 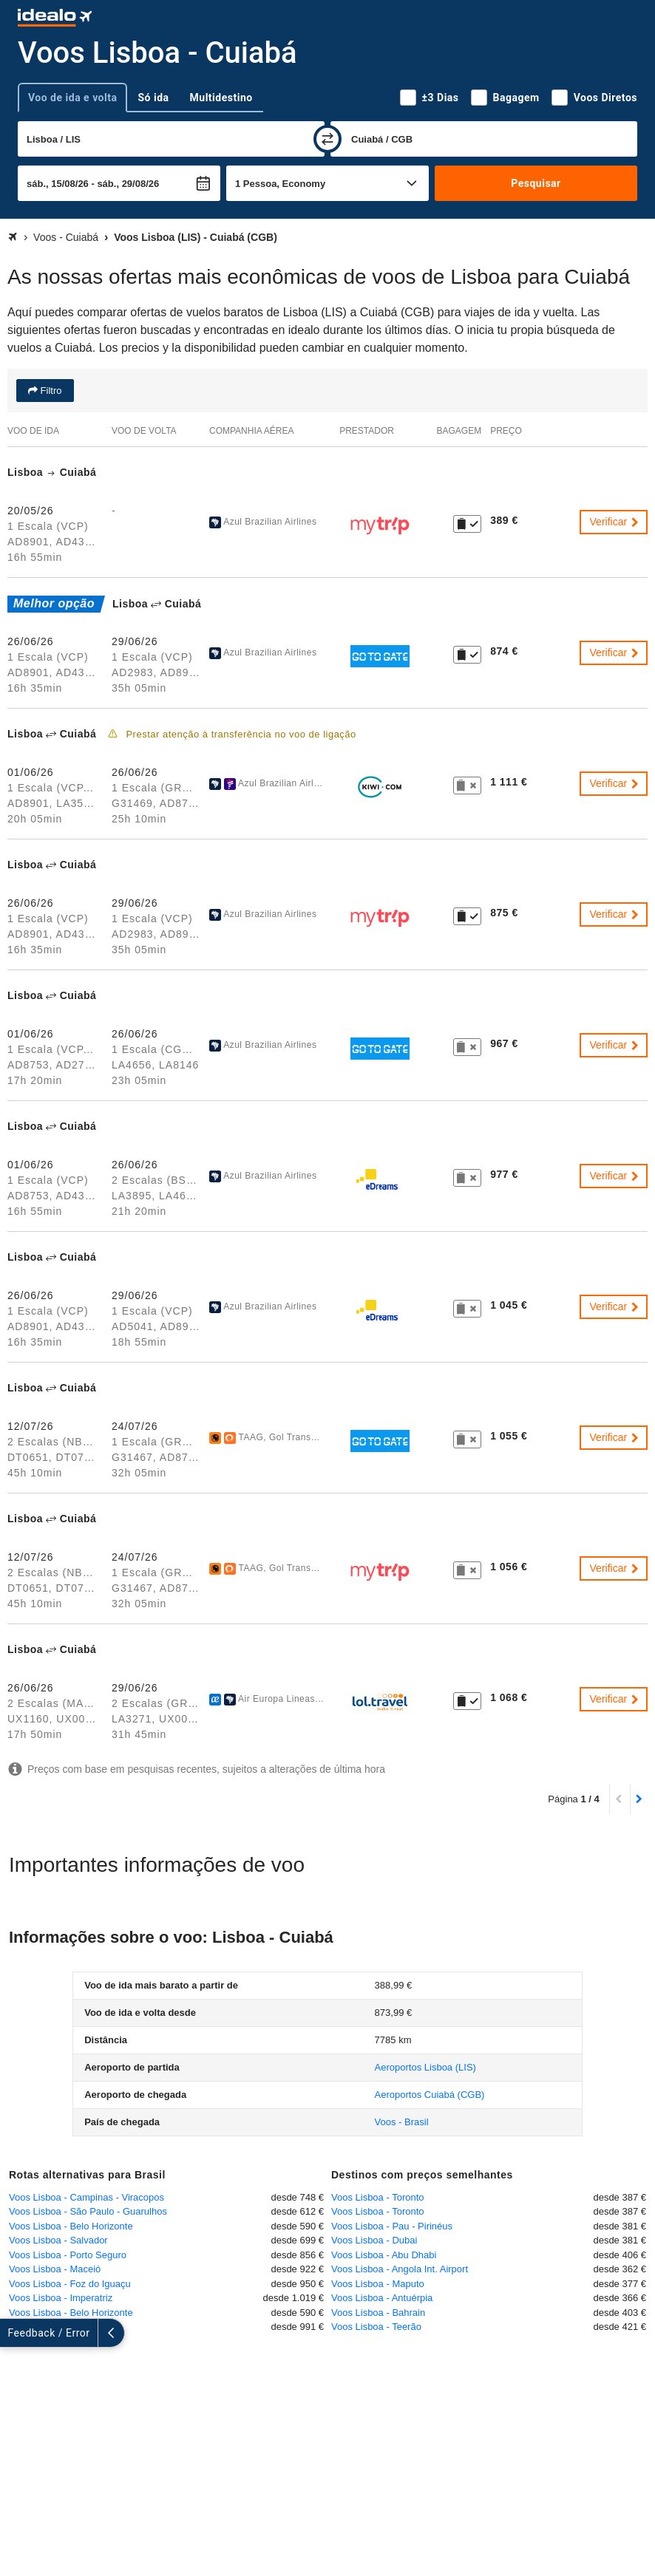 What do you see at coordinates (86, 2197) in the screenshot?
I see `Voos Lisboa - Campinas - Viracopos` at bounding box center [86, 2197].